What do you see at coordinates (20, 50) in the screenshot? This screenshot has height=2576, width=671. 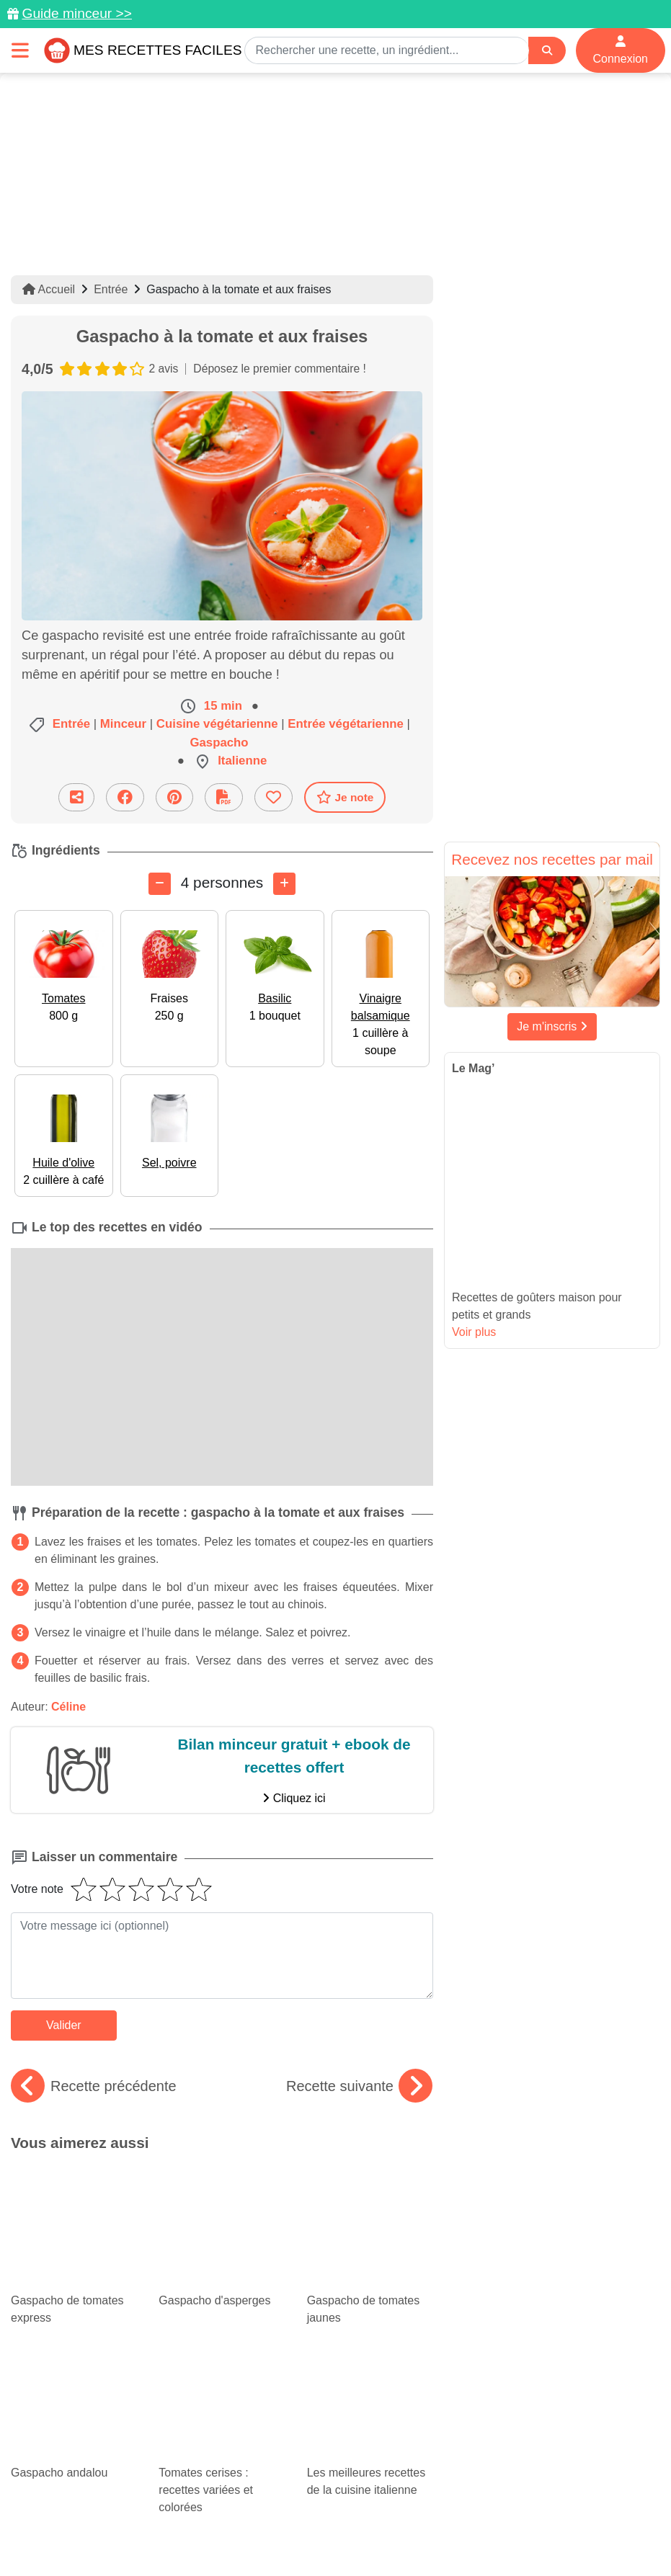 I see `[Toggle navigation]` at bounding box center [20, 50].